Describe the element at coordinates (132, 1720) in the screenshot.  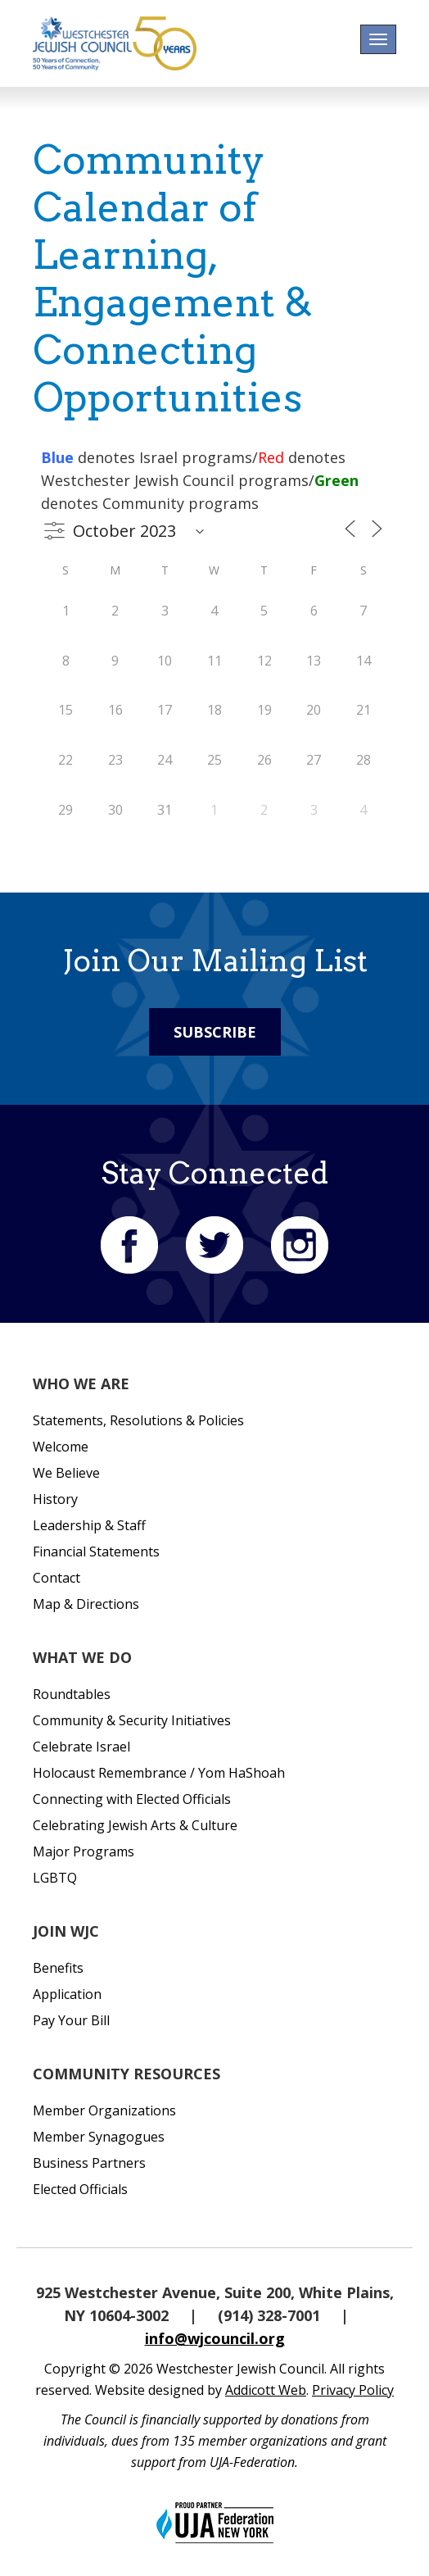
I see `Community & Security Initiatives` at that location.